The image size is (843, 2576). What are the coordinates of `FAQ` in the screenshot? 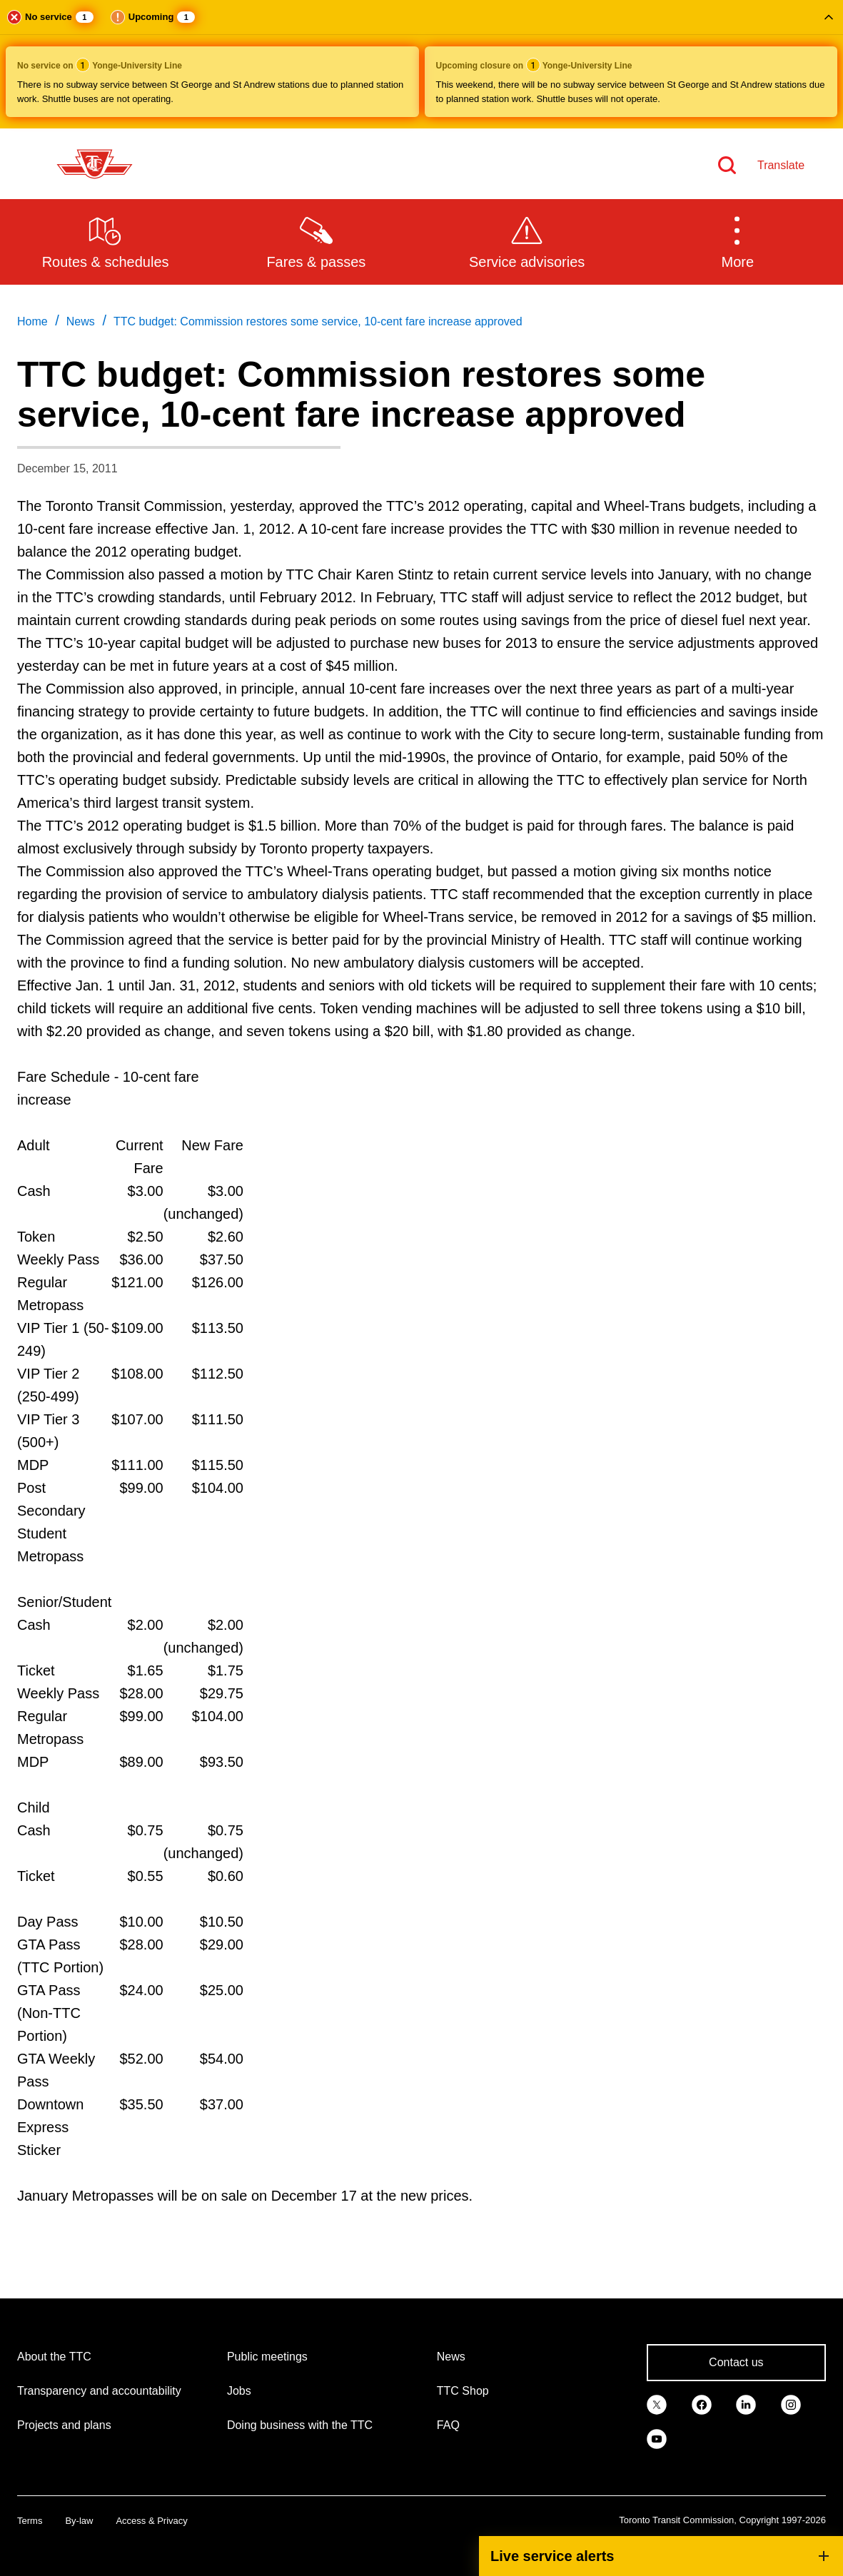 It's located at (448, 2425).